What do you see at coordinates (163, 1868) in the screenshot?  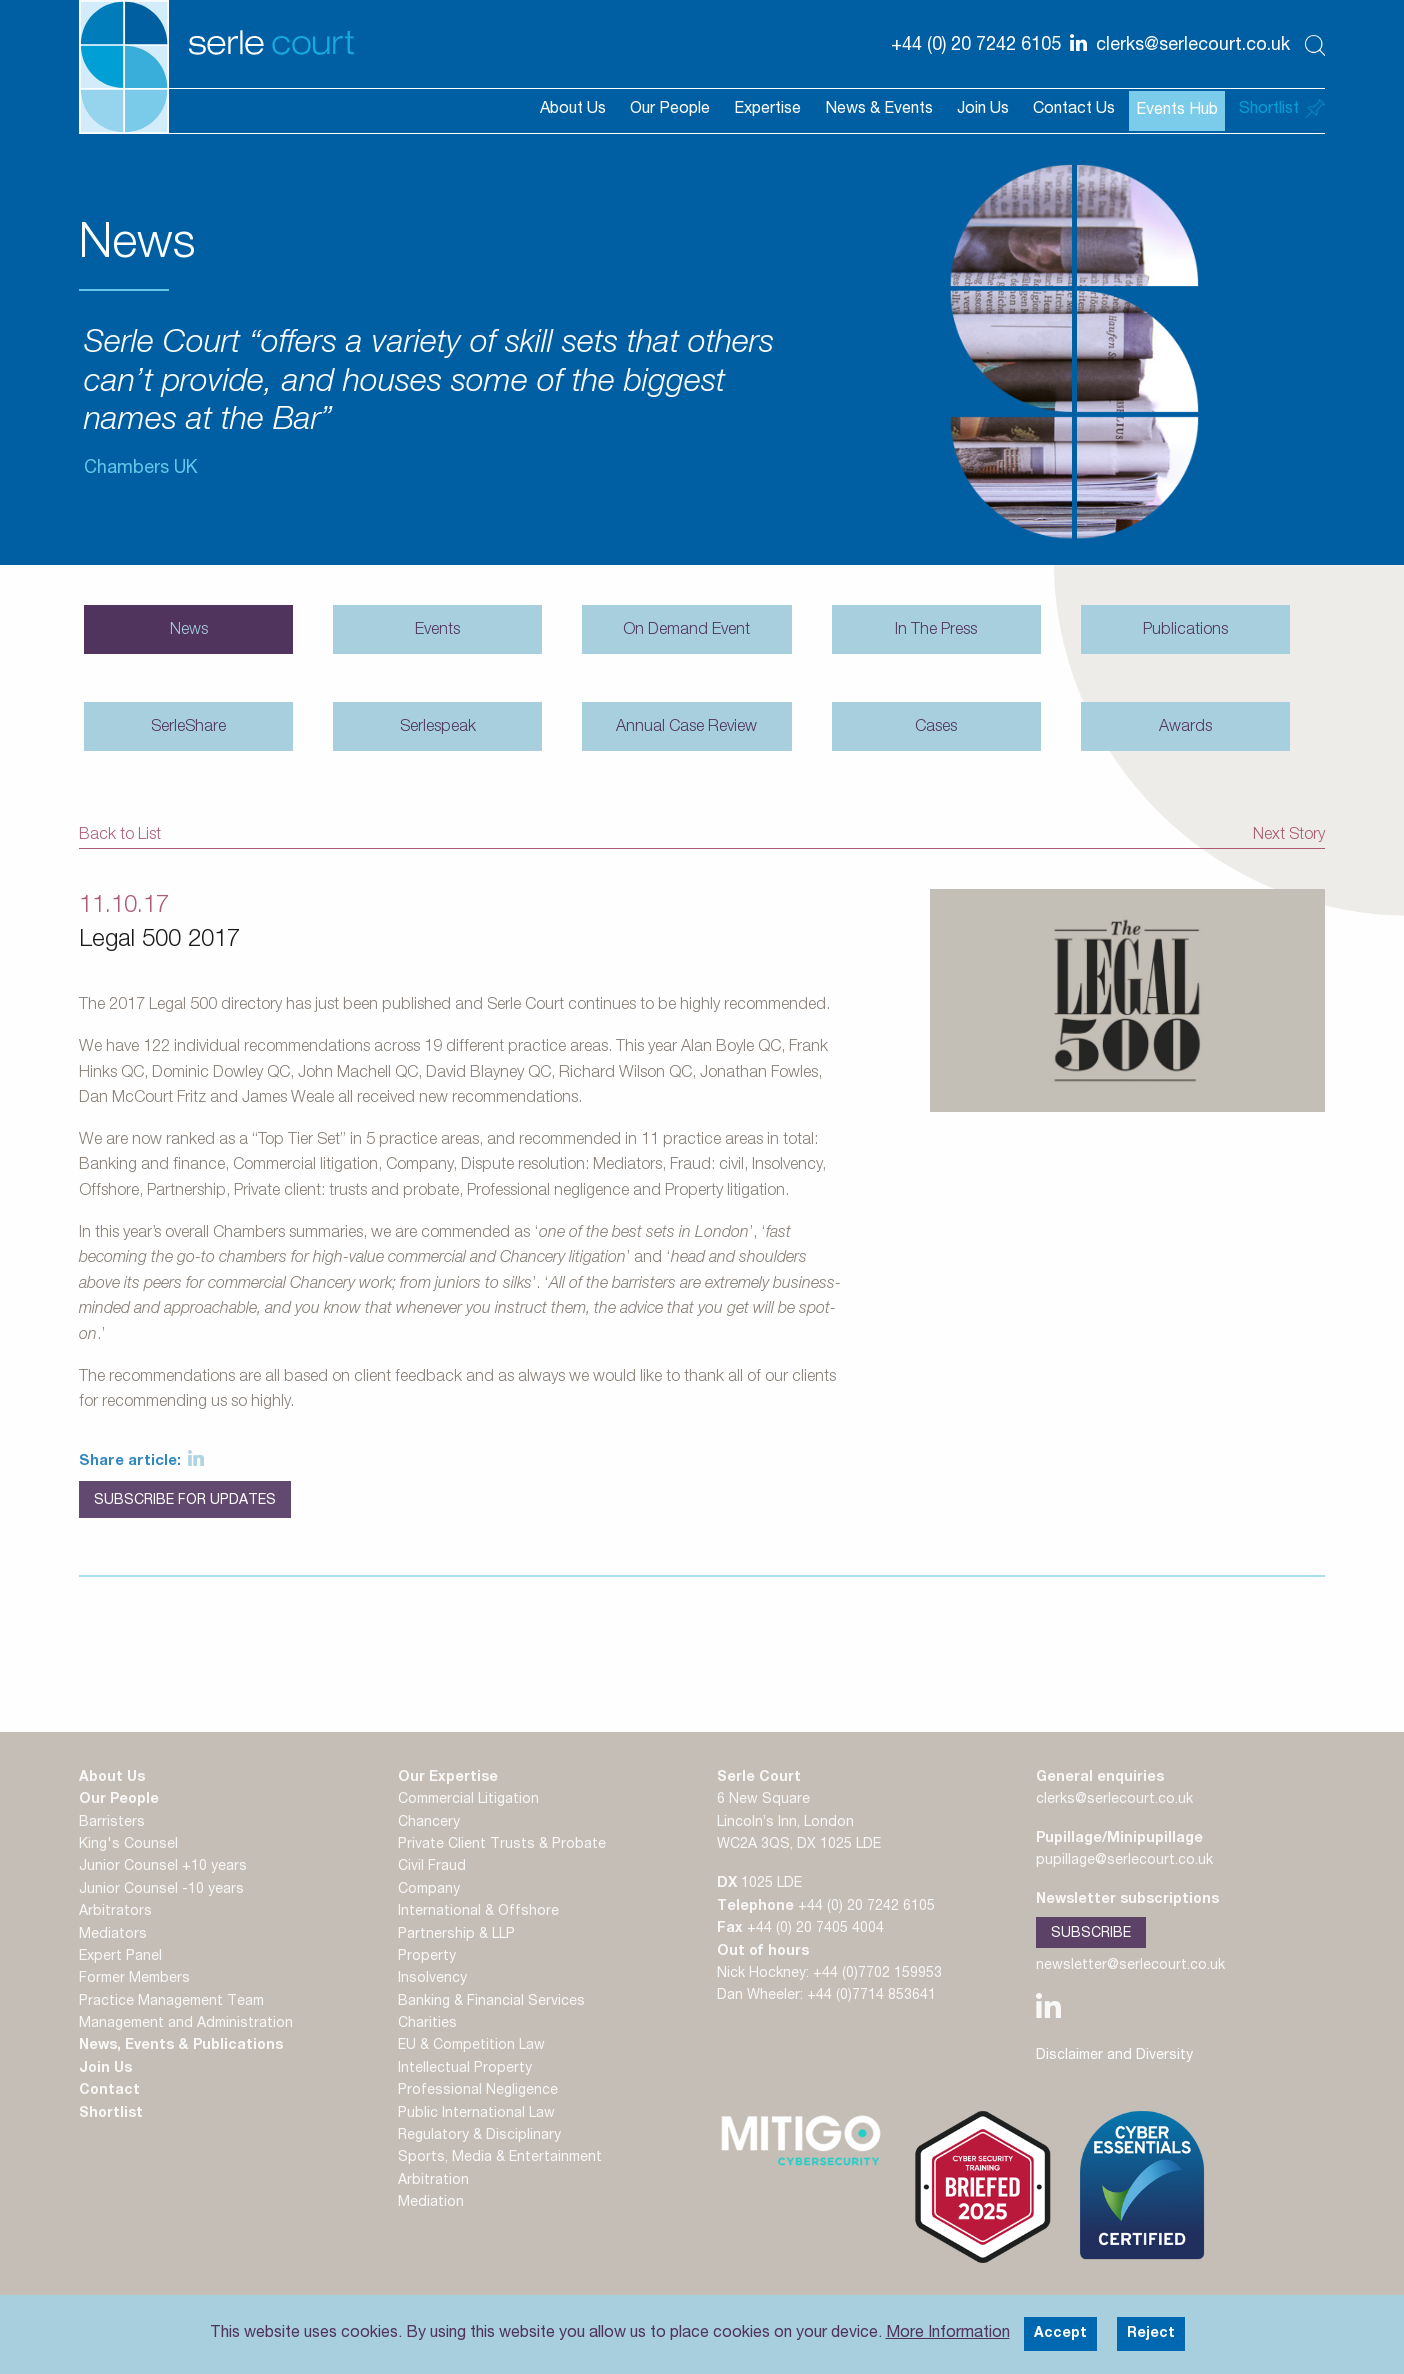 I see `Junior Counsel +10 years` at bounding box center [163, 1868].